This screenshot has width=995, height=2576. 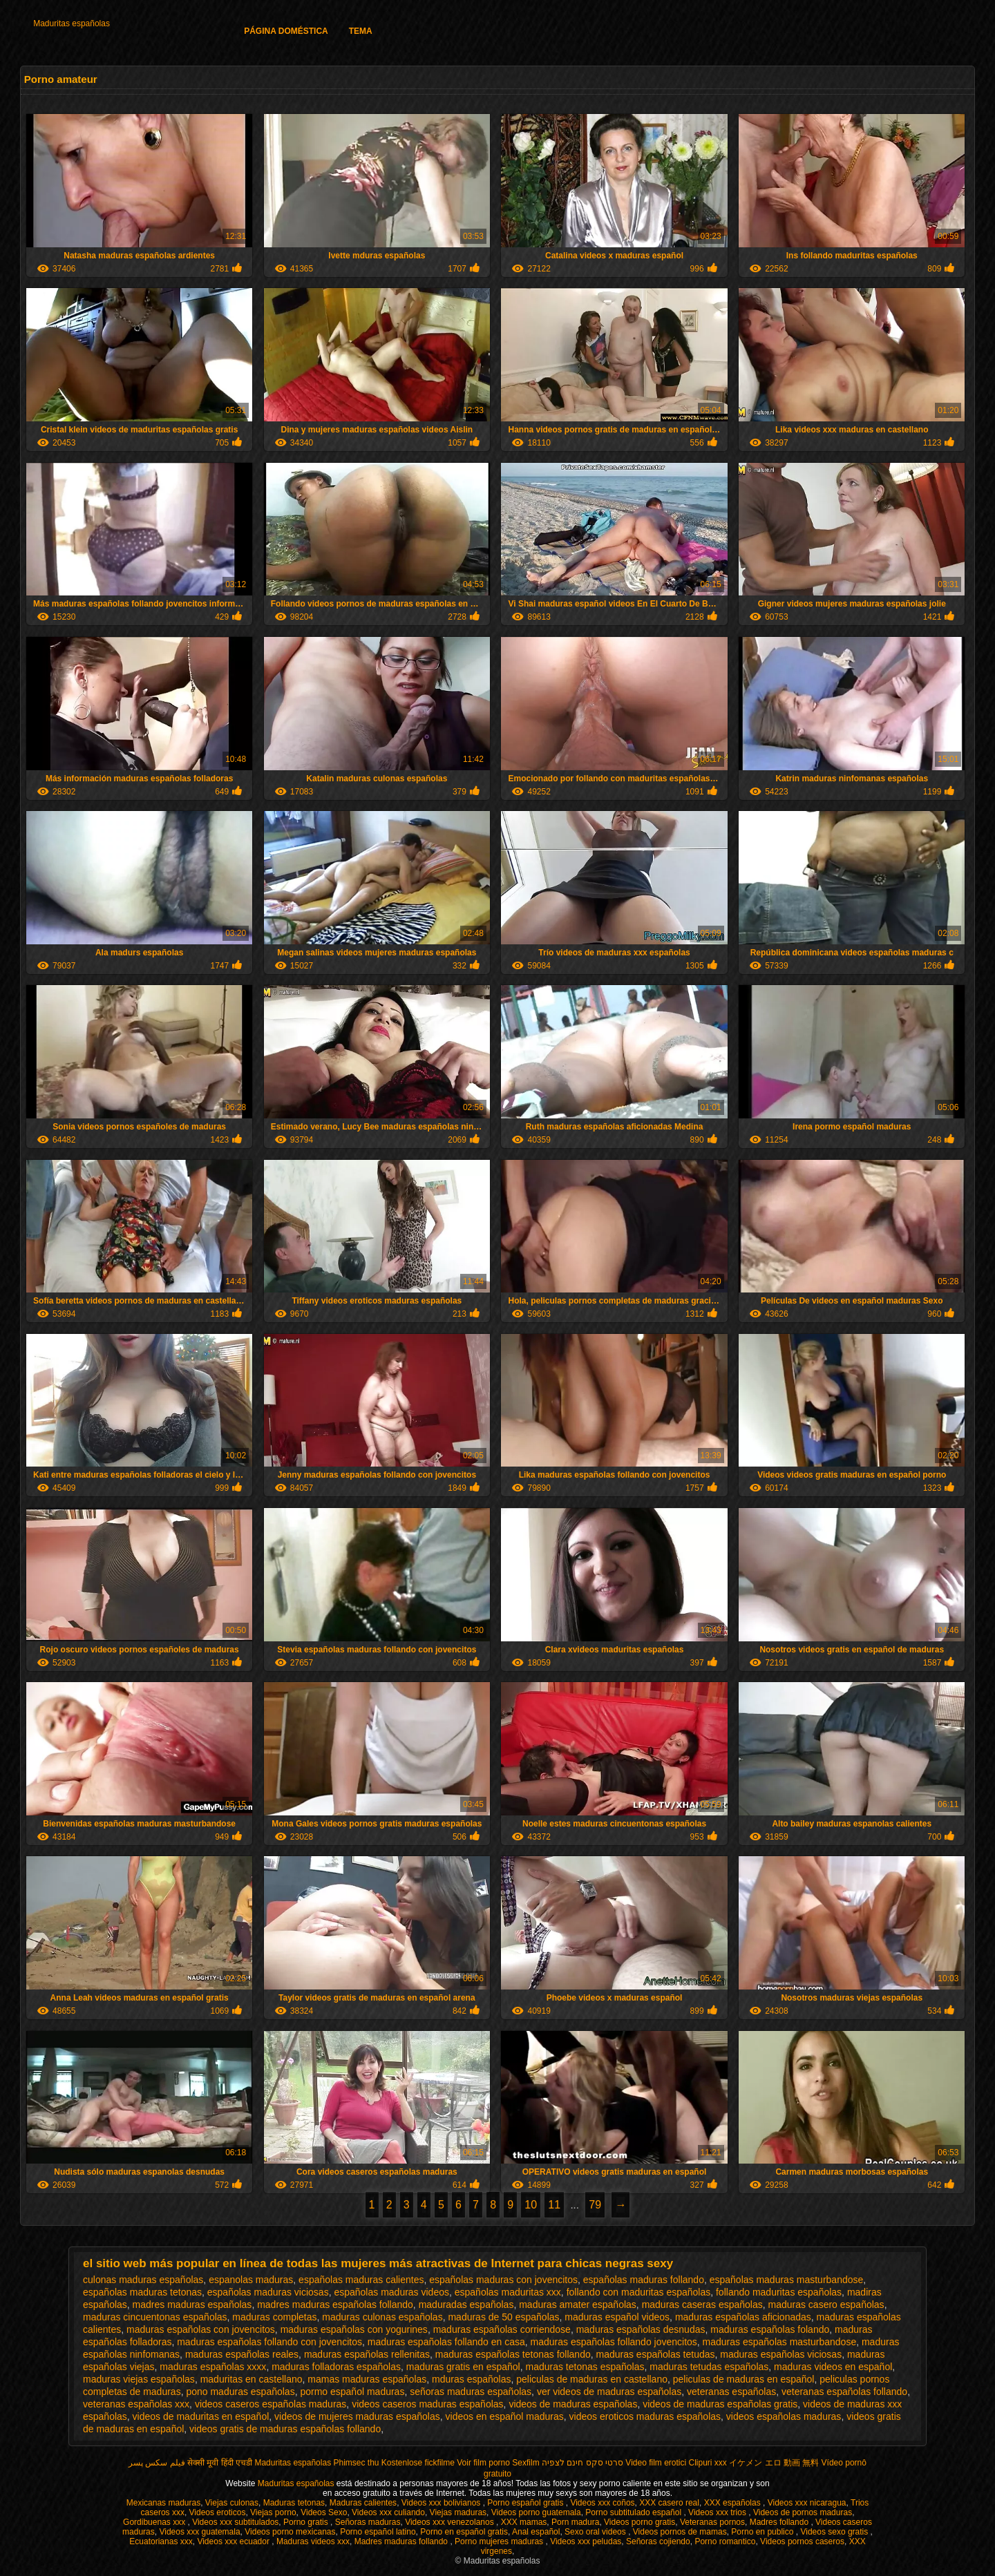 What do you see at coordinates (591, 2379) in the screenshot?
I see `peliculas de maduras en castellano` at bounding box center [591, 2379].